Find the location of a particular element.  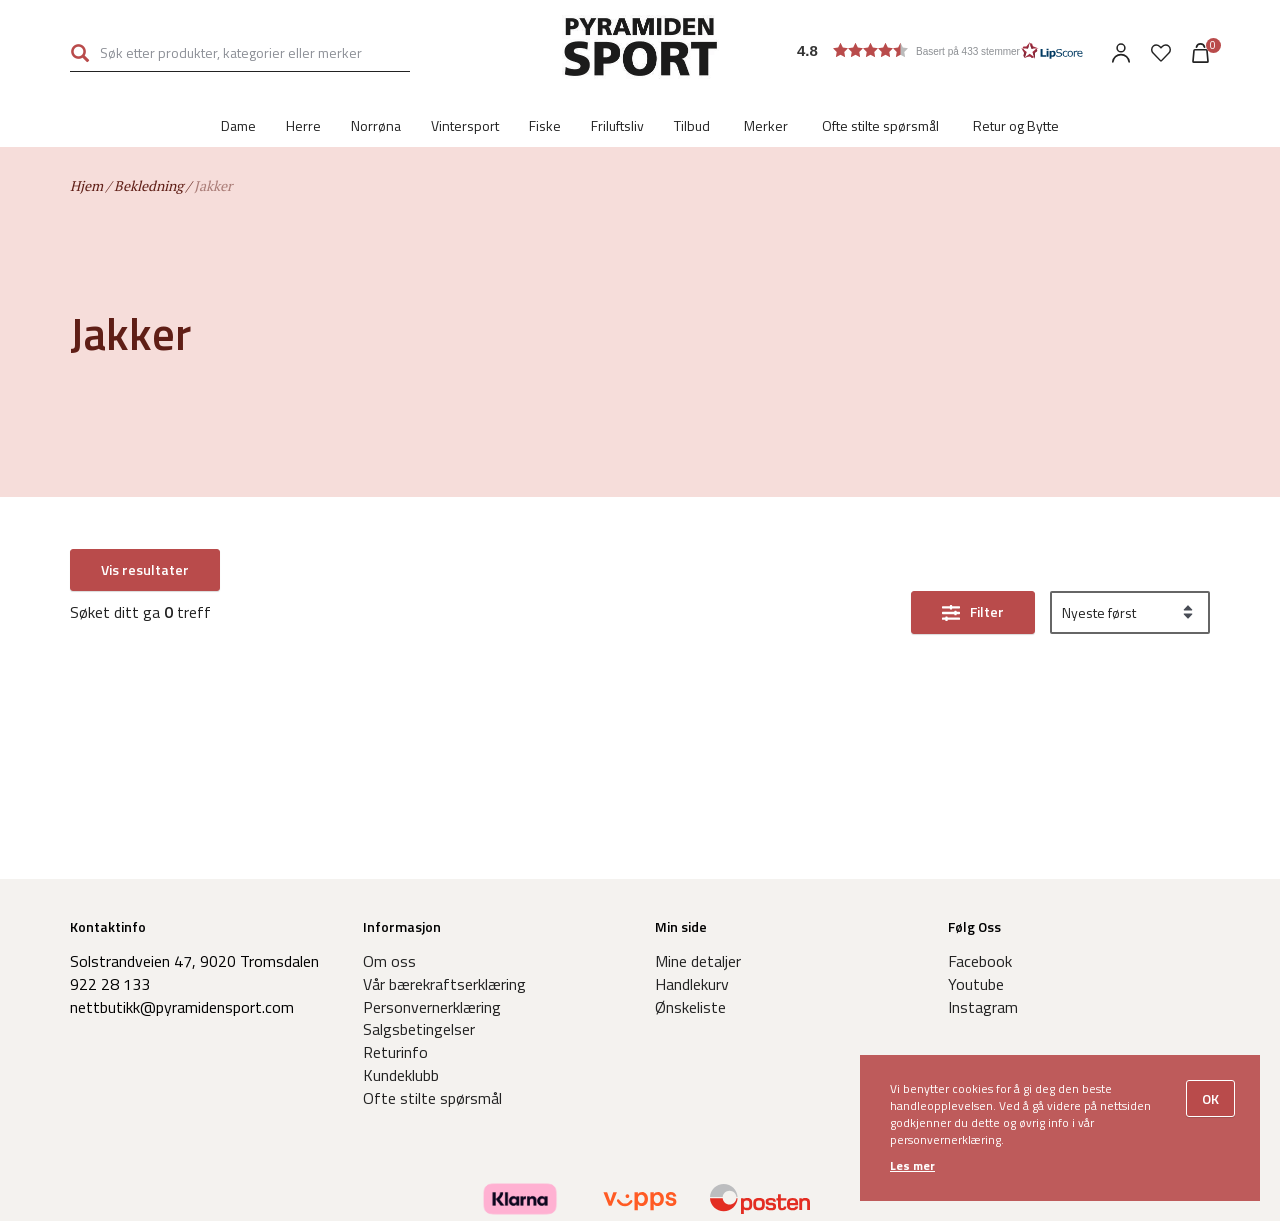

Personvernerklæring is located at coordinates (432, 1007).